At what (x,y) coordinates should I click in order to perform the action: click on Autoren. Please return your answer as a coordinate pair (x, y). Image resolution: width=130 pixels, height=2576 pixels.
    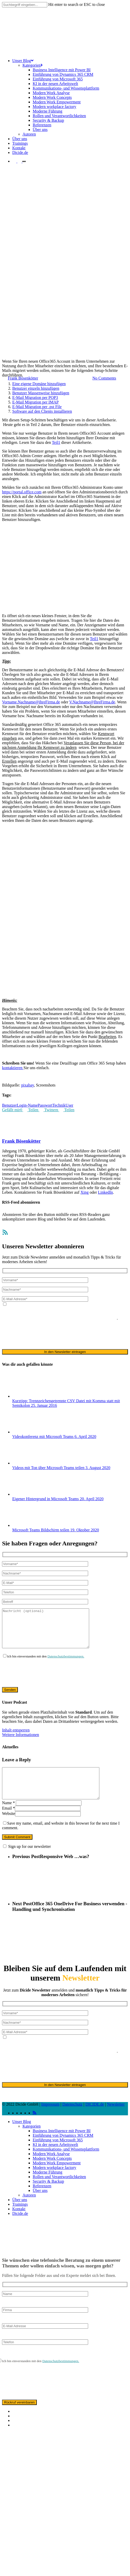
    Looking at the image, I should click on (29, 2209).